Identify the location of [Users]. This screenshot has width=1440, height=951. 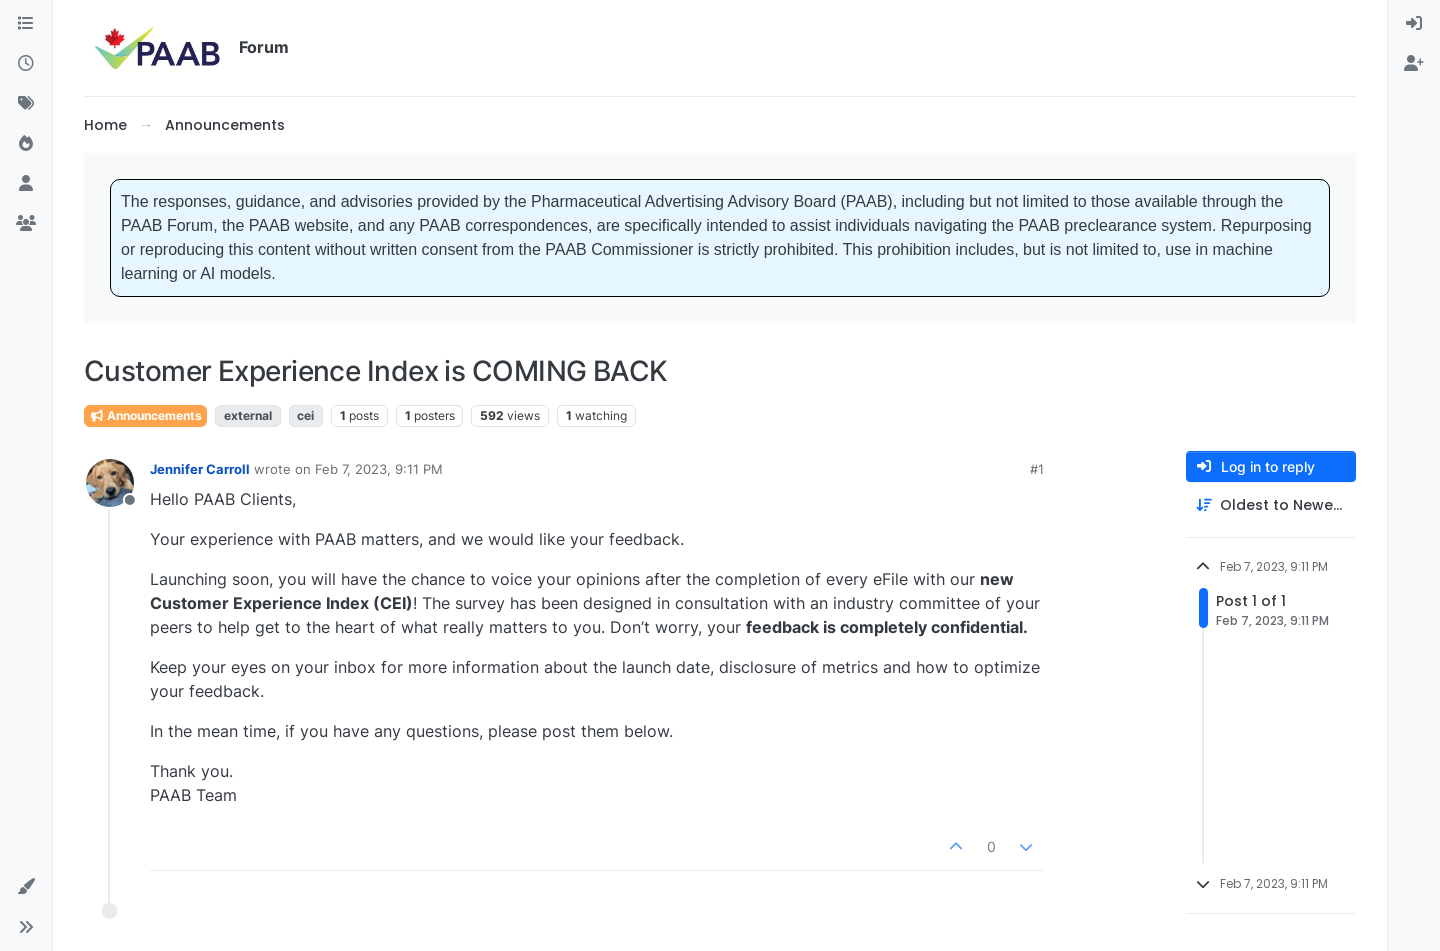
(26, 184).